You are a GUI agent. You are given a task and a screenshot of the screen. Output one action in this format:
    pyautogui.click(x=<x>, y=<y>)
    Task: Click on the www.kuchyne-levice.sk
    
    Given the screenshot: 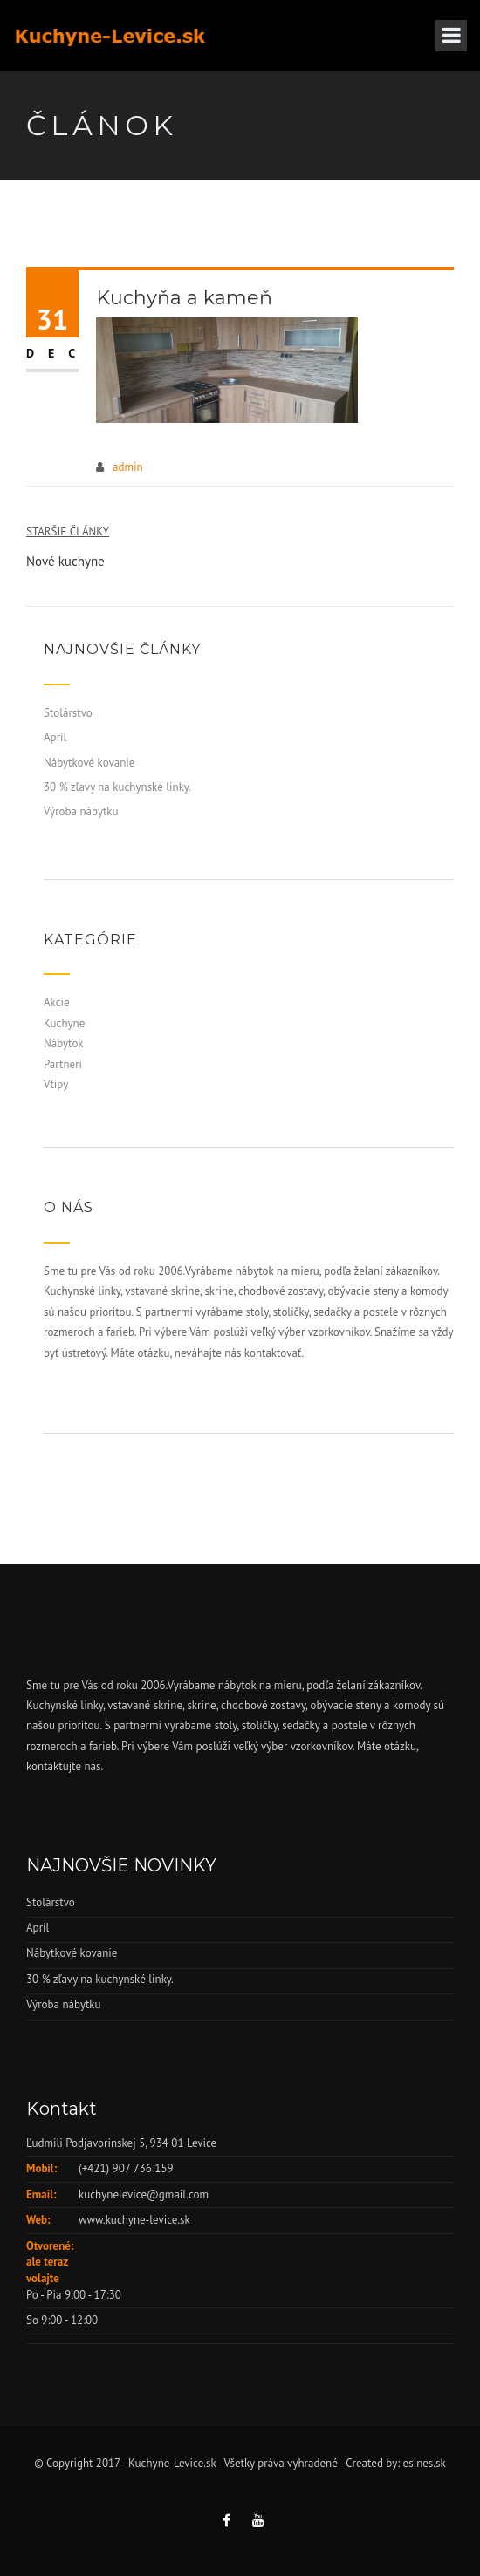 What is the action you would take?
    pyautogui.click(x=134, y=2219)
    